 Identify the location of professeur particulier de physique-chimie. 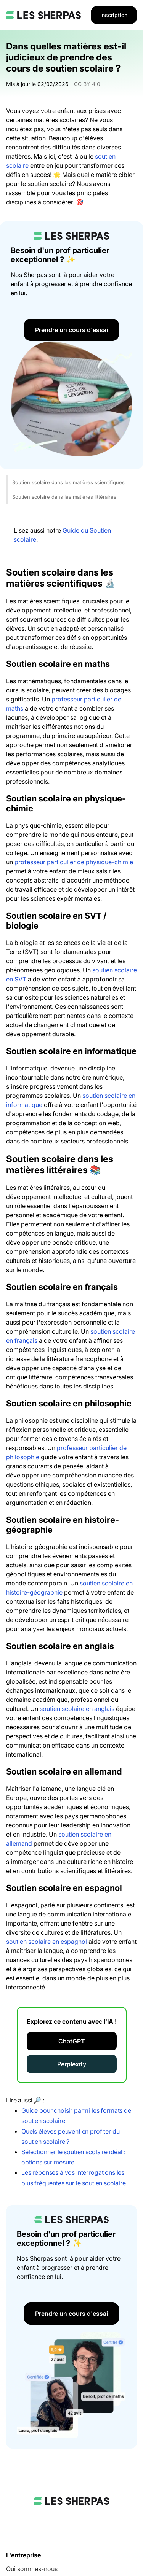
(73, 862).